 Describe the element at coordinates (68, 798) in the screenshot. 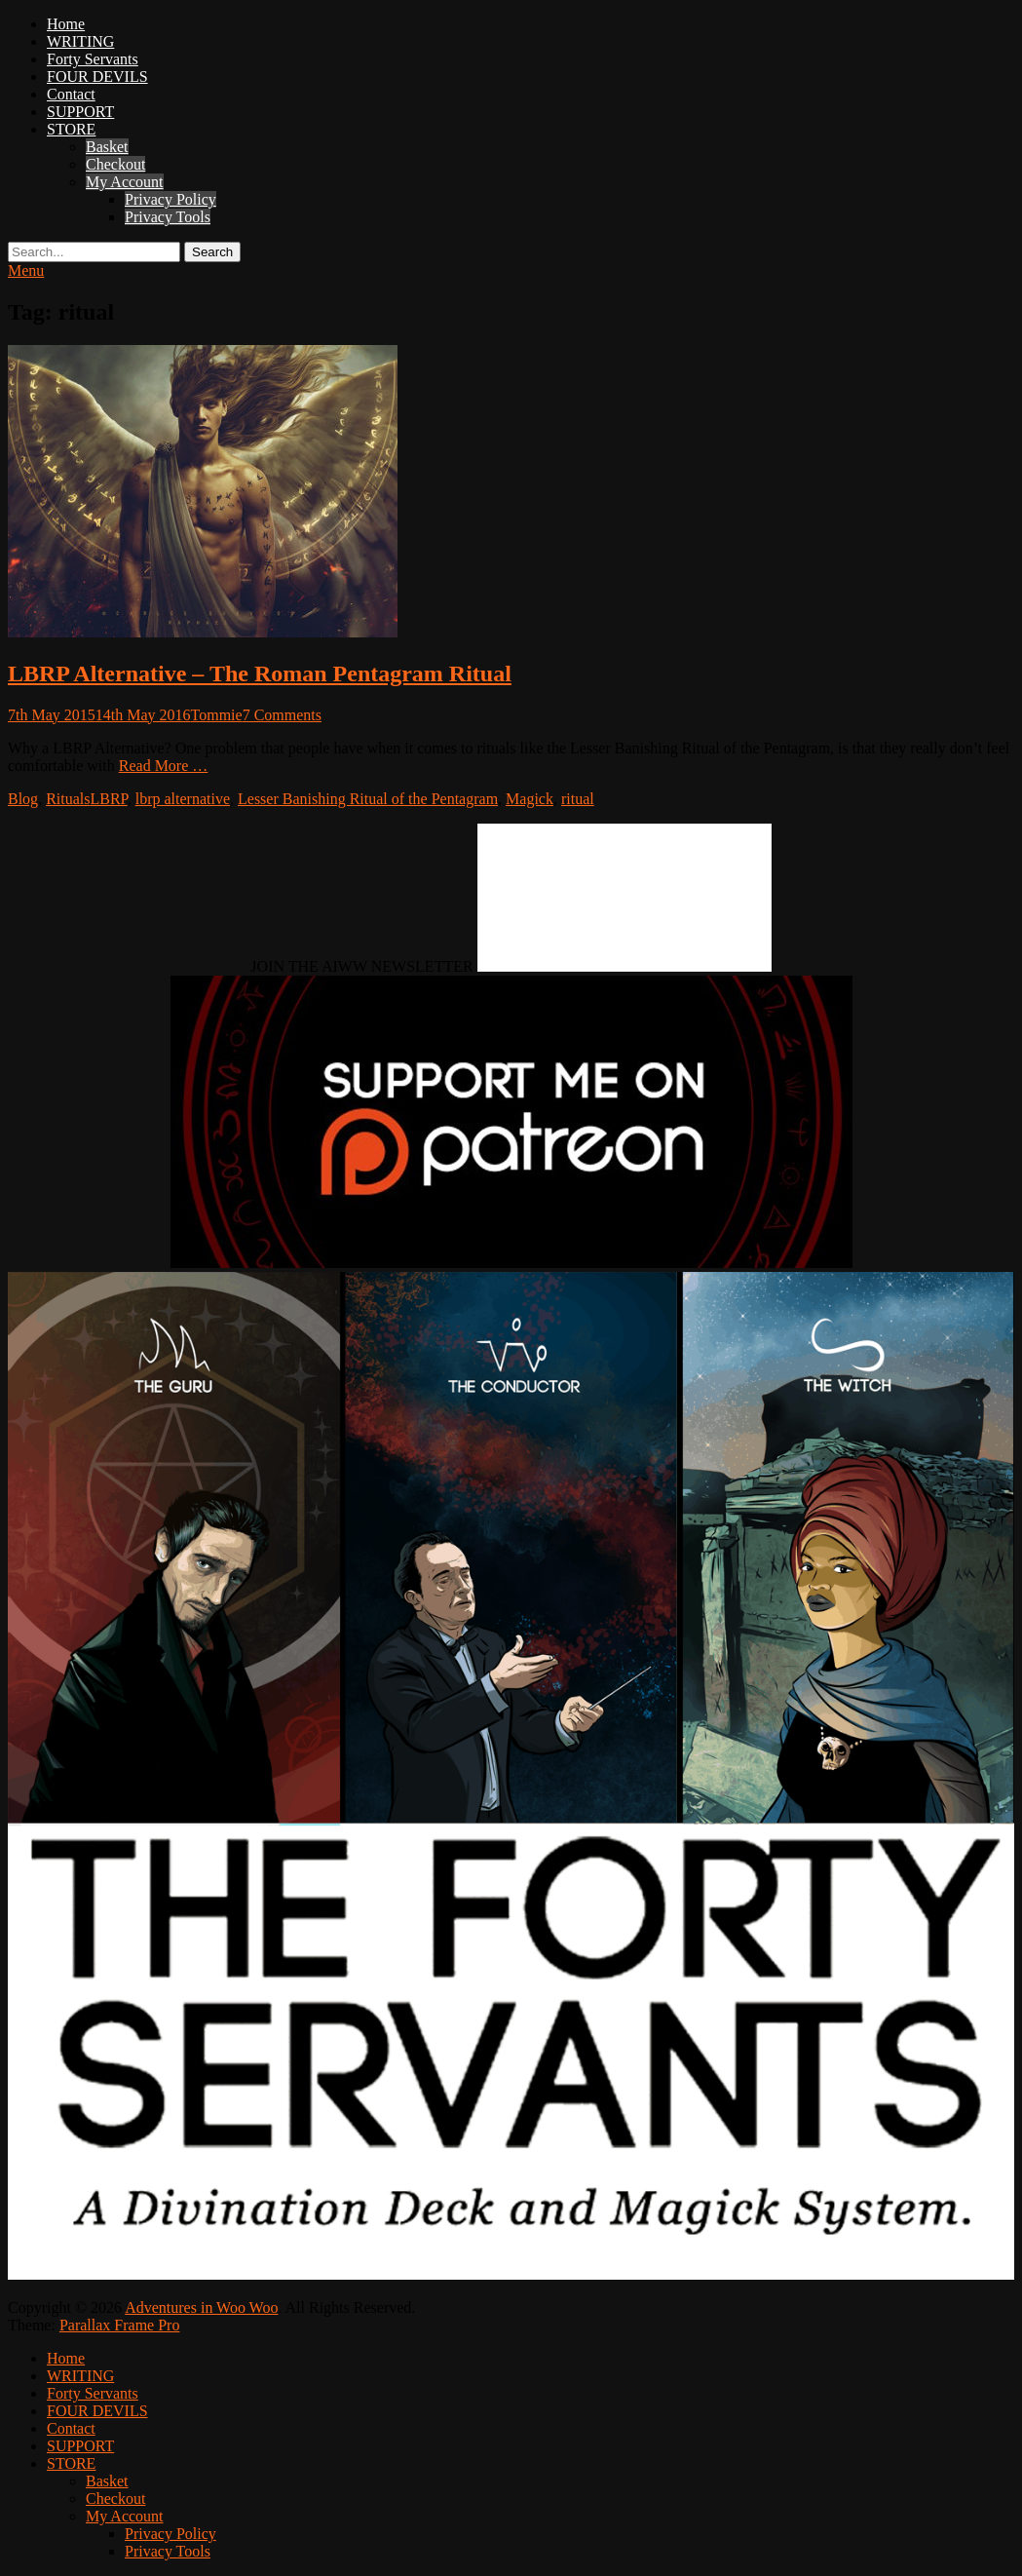

I see `Rituals` at that location.